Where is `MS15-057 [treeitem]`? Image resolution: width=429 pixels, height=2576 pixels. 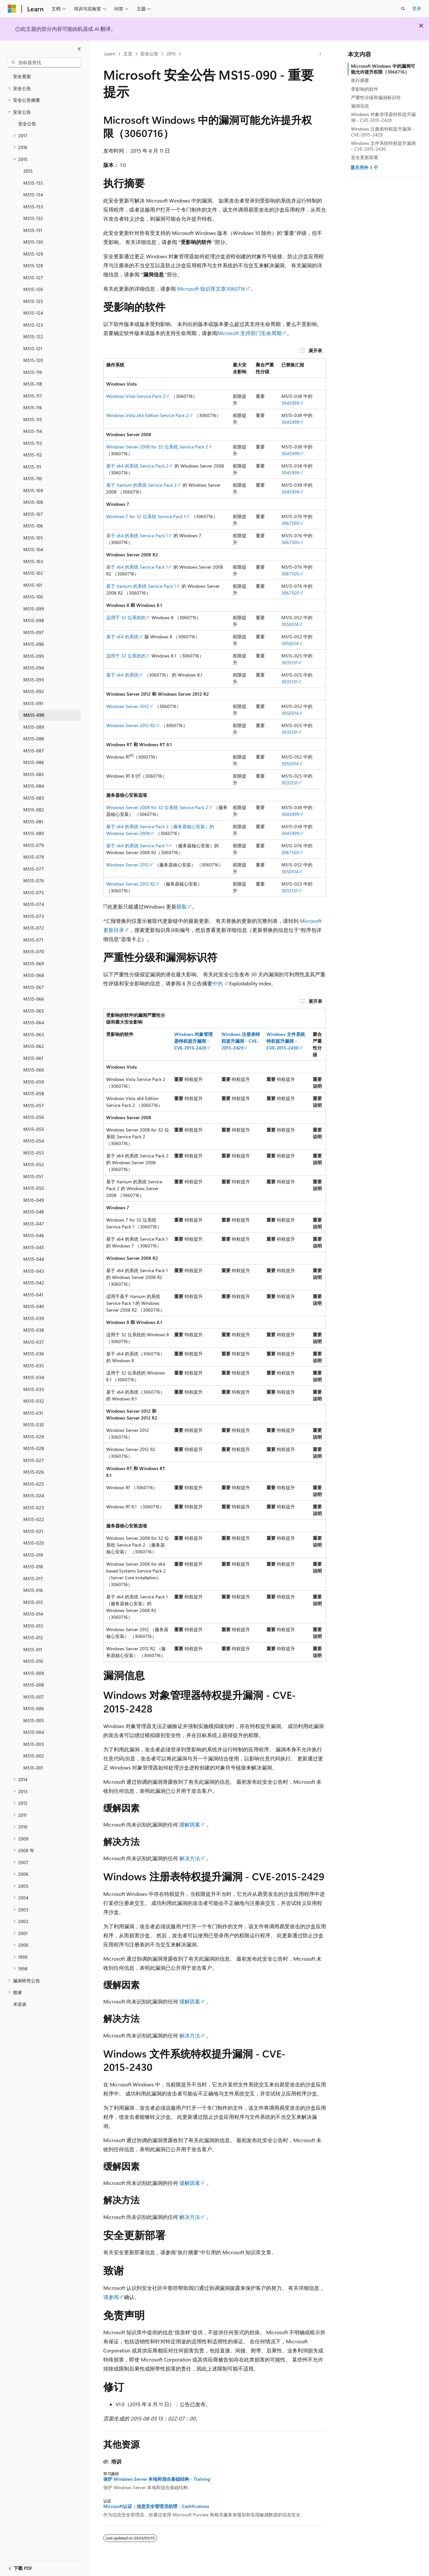 MS15-057 [treeitem] is located at coordinates (33, 1105).